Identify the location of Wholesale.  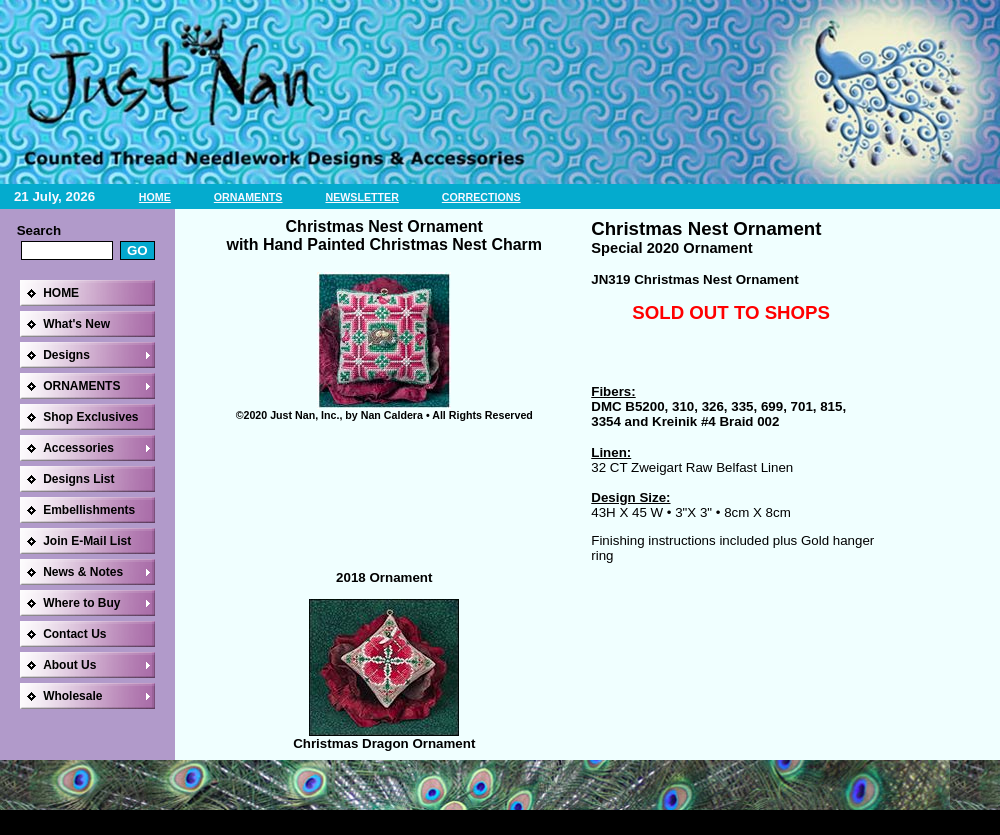
(72, 696).